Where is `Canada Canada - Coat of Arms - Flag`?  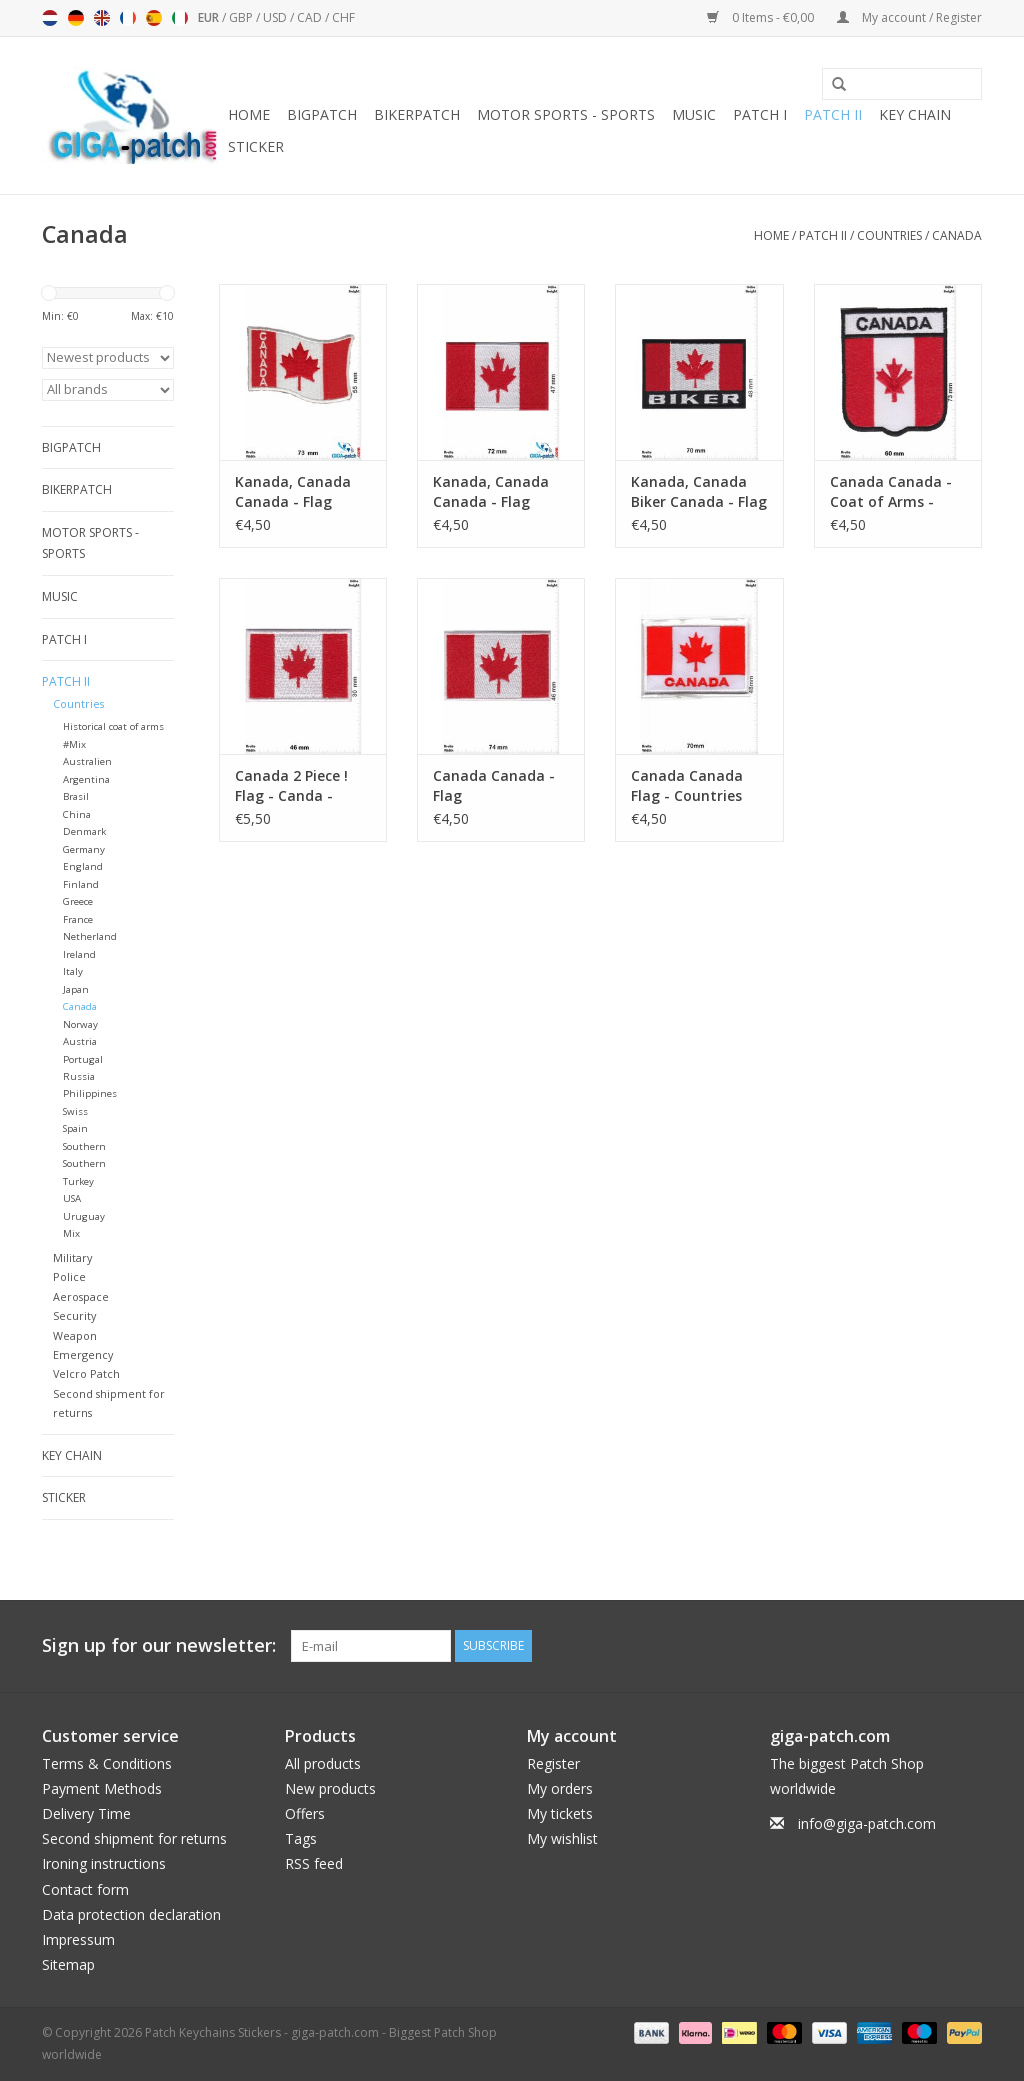 Canada Canada - Coat of Arms - Flag is located at coordinates (891, 492).